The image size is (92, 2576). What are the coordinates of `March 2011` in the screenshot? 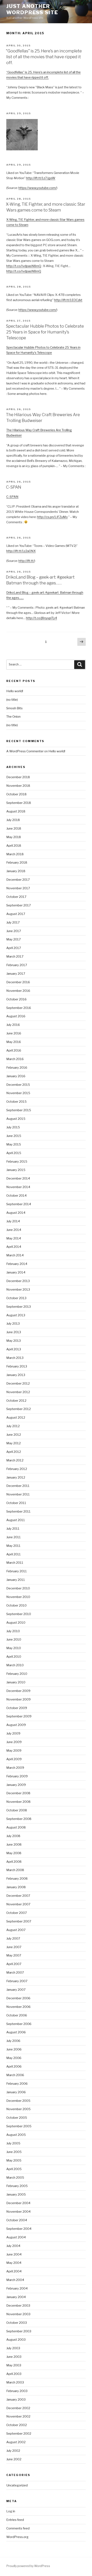 It's located at (14, 1563).